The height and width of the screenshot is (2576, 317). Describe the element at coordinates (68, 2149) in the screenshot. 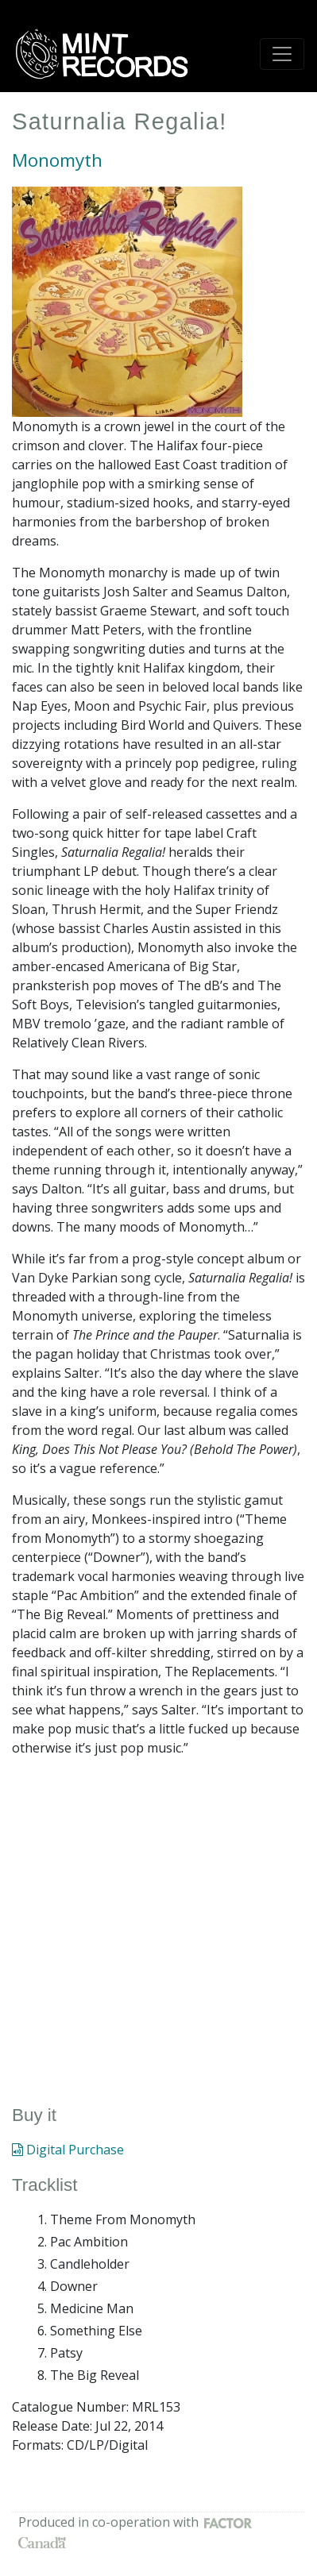

I see `Digital Purchase` at that location.